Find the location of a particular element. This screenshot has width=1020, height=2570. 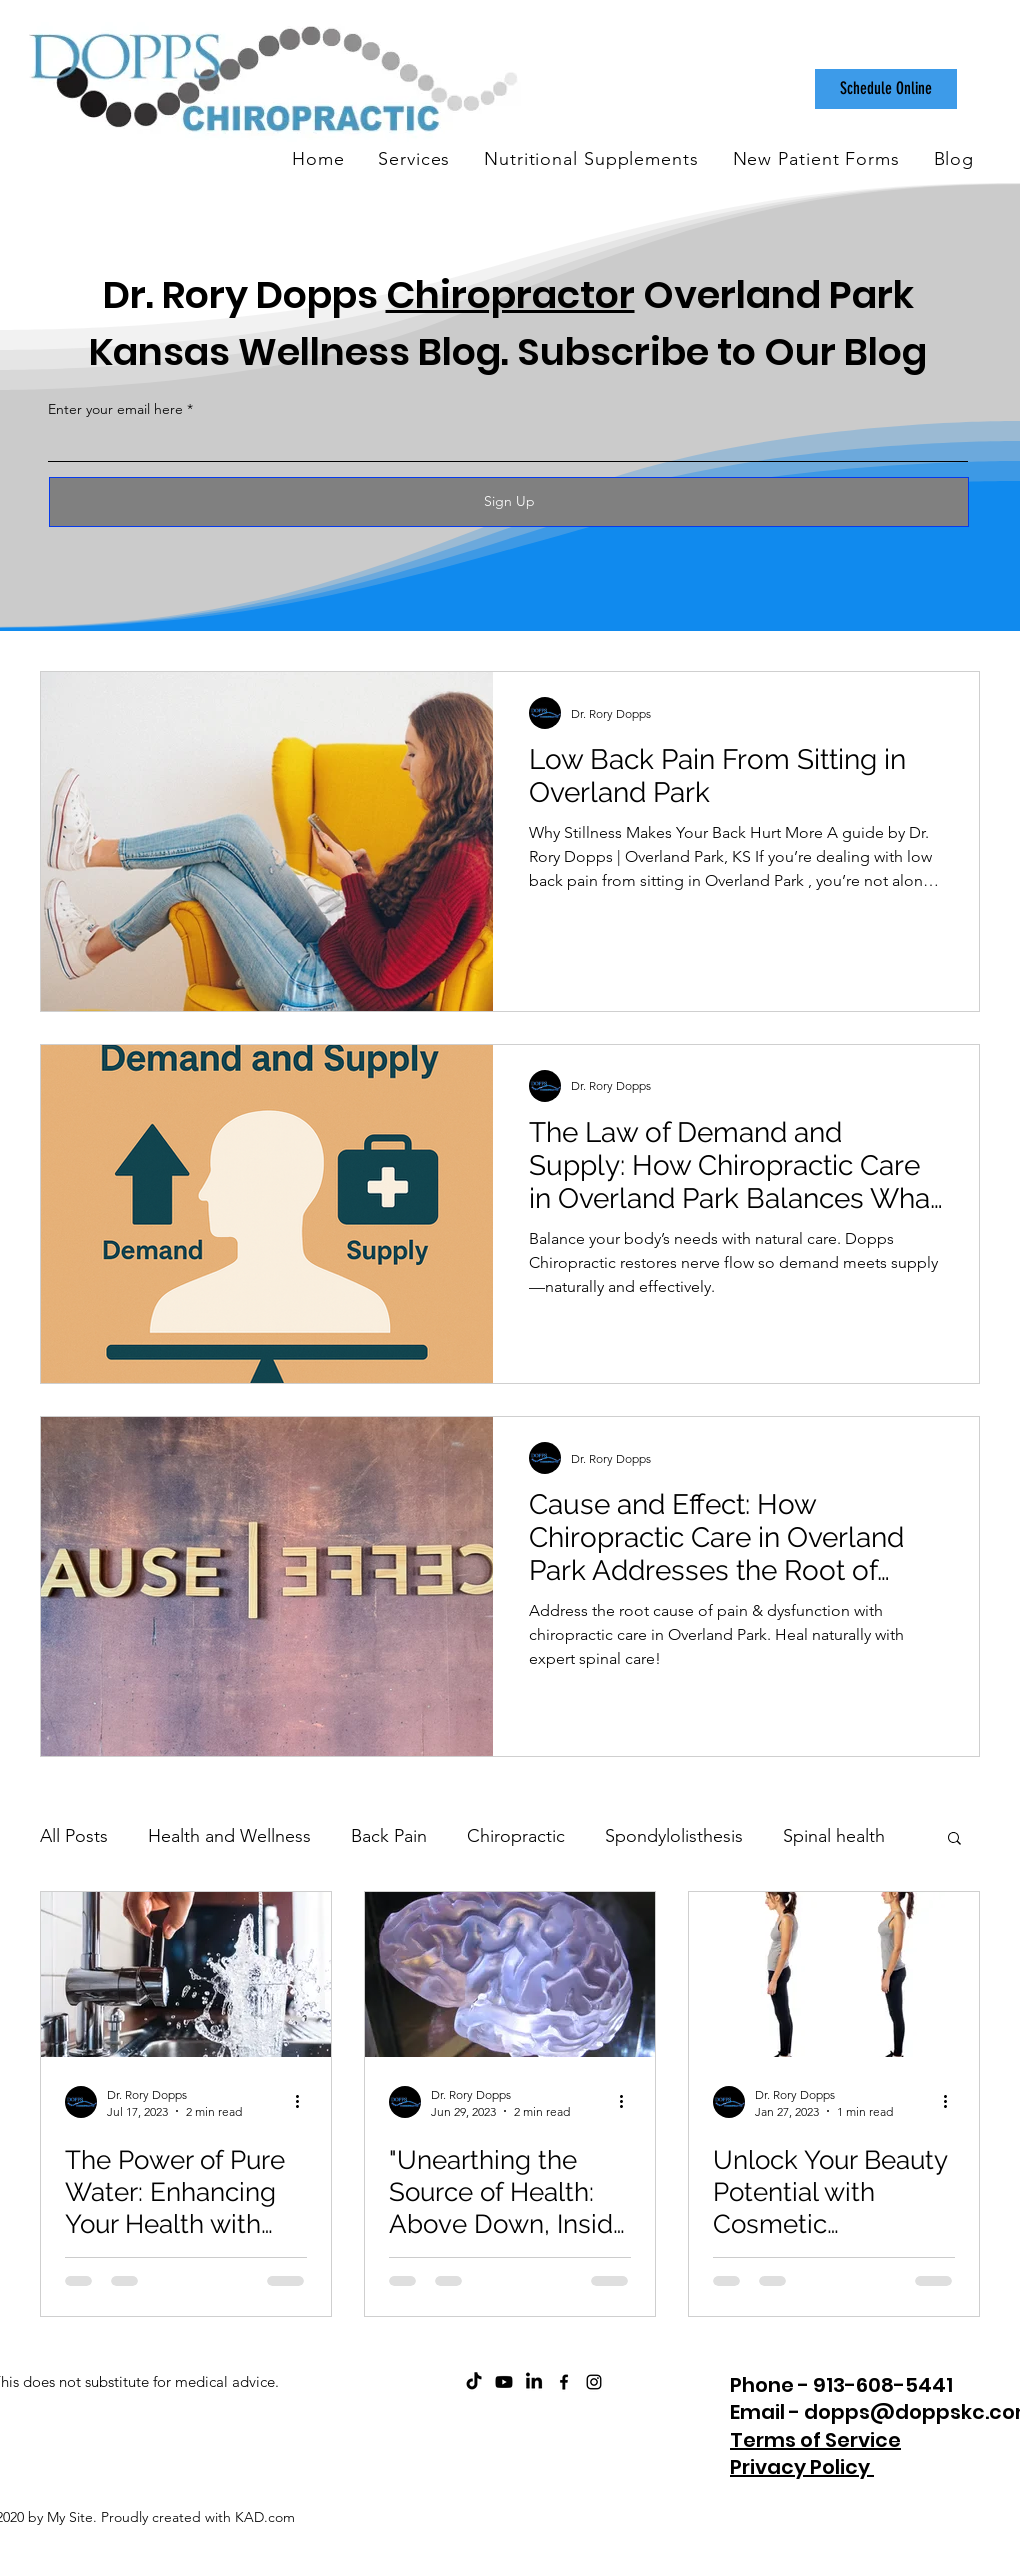

All Posts is located at coordinates (74, 1836).